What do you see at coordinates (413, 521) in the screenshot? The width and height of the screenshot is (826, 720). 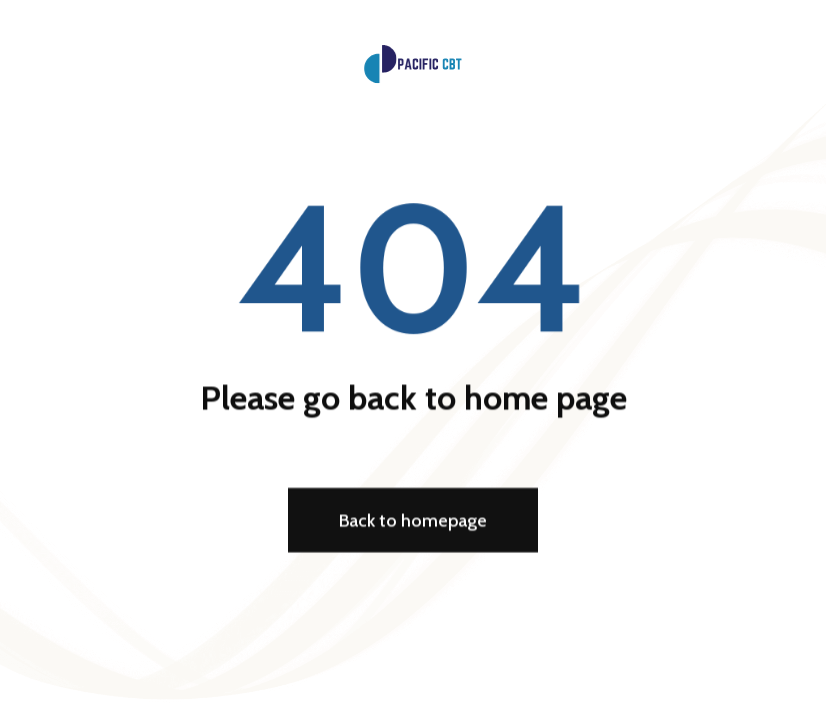 I see `Back to homepage` at bounding box center [413, 521].